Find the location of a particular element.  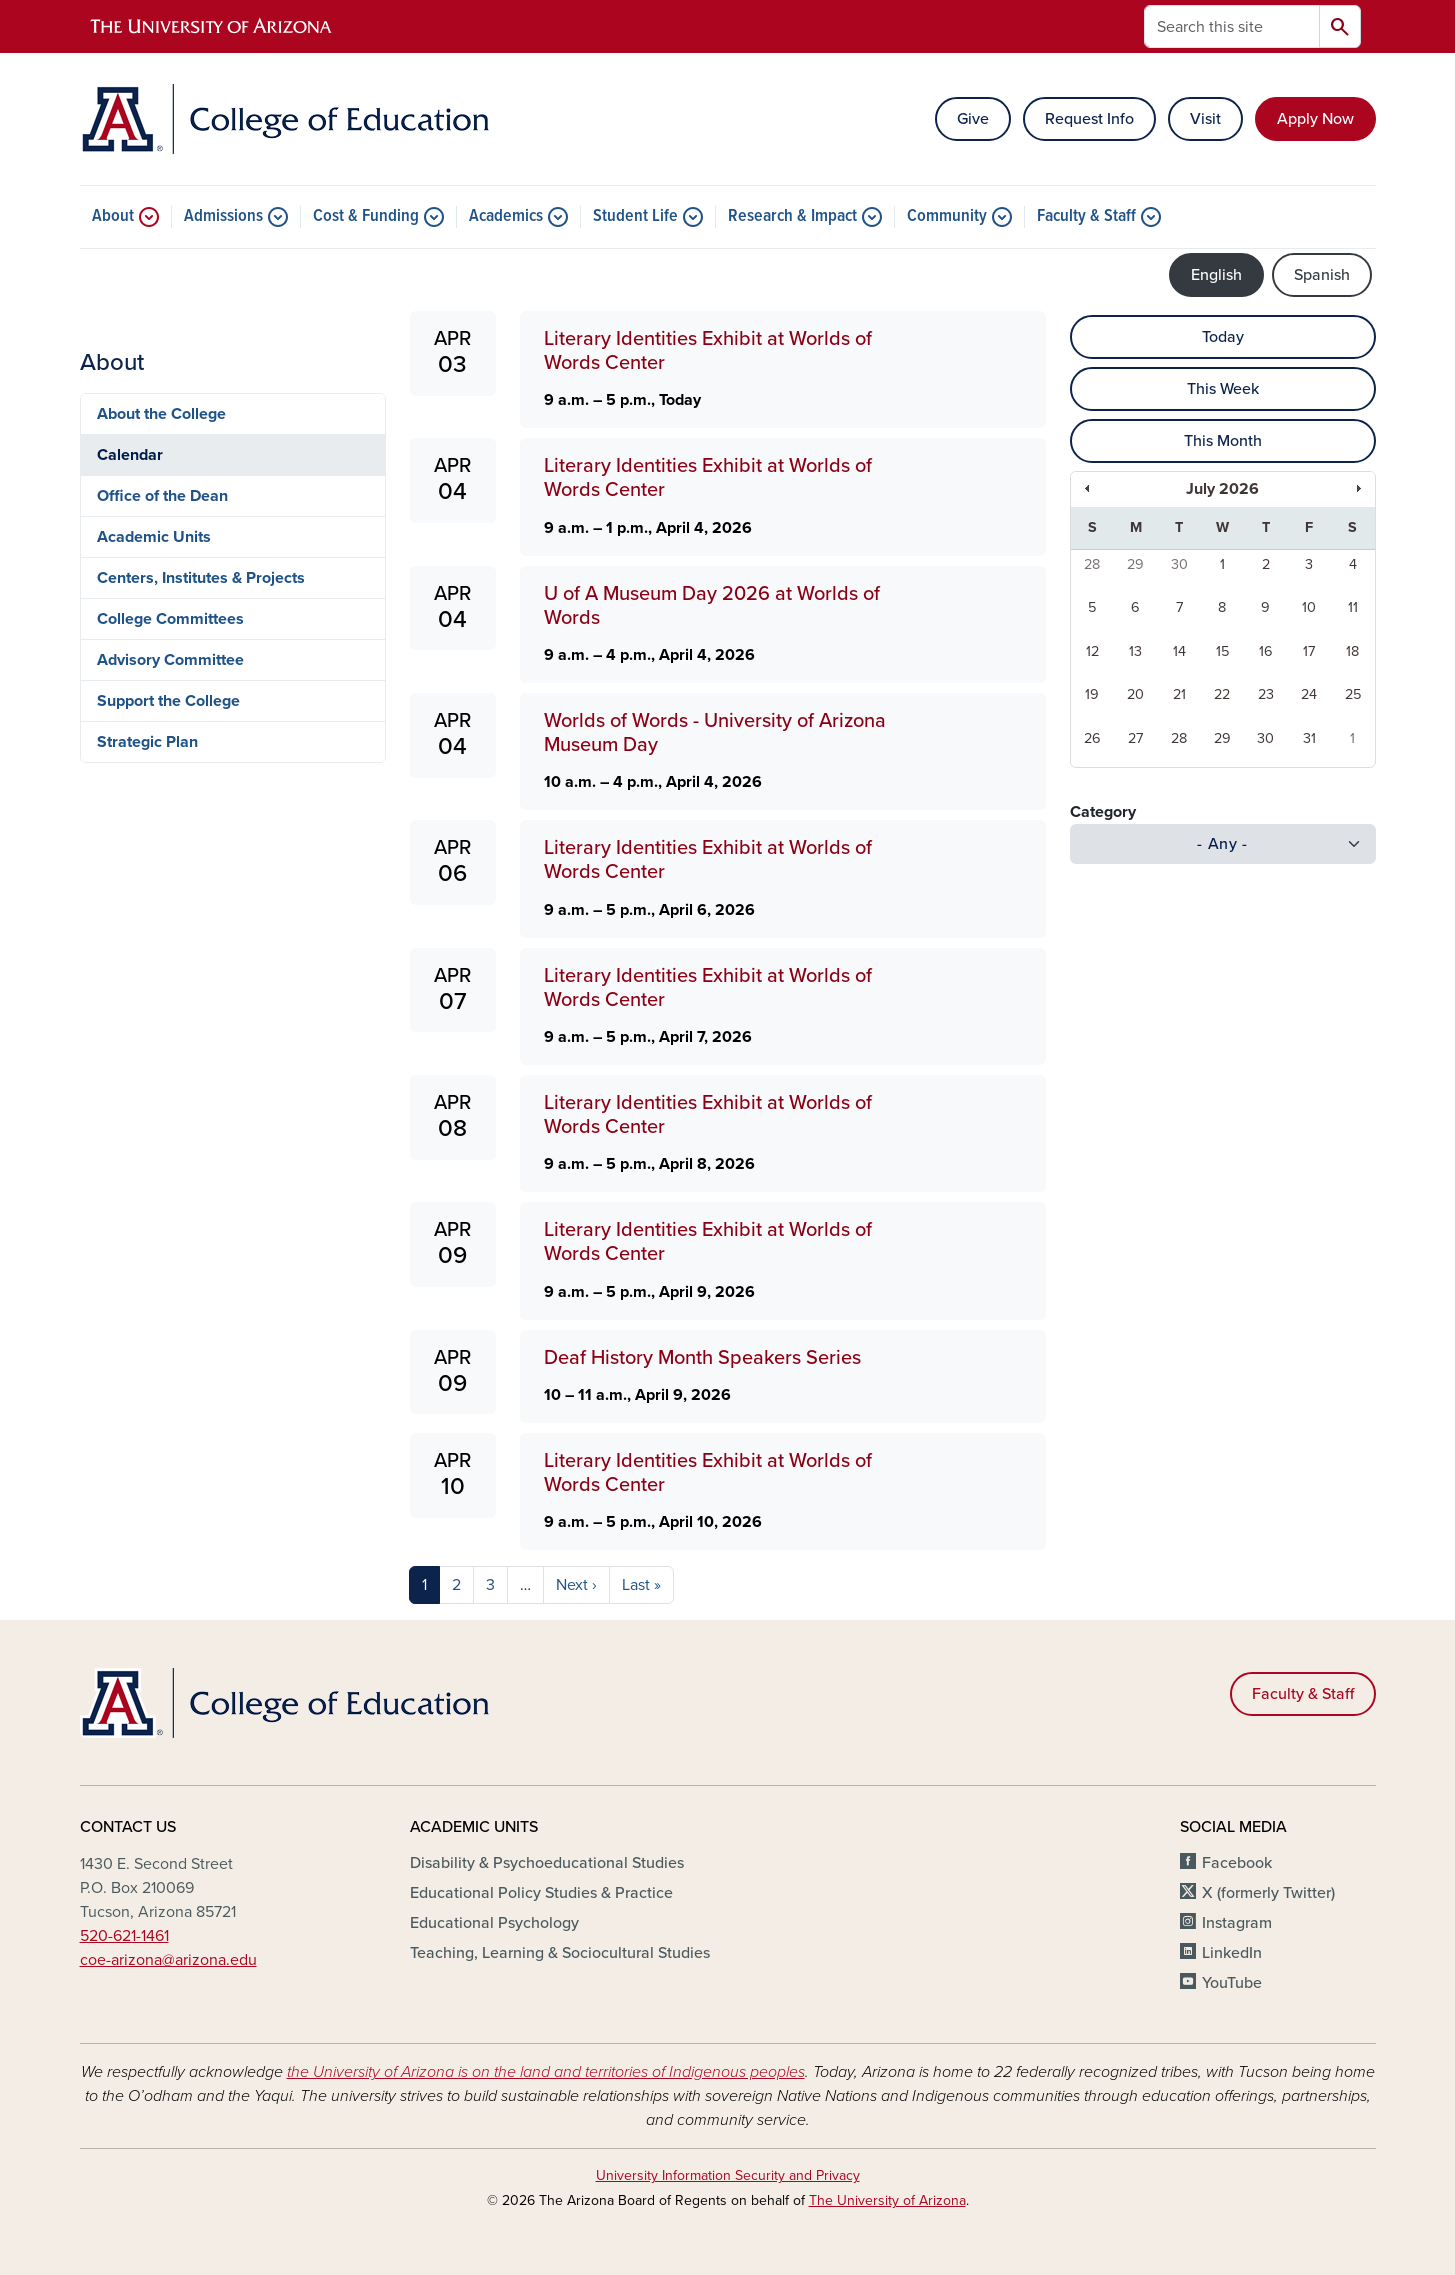

Request Info is located at coordinates (1089, 119).